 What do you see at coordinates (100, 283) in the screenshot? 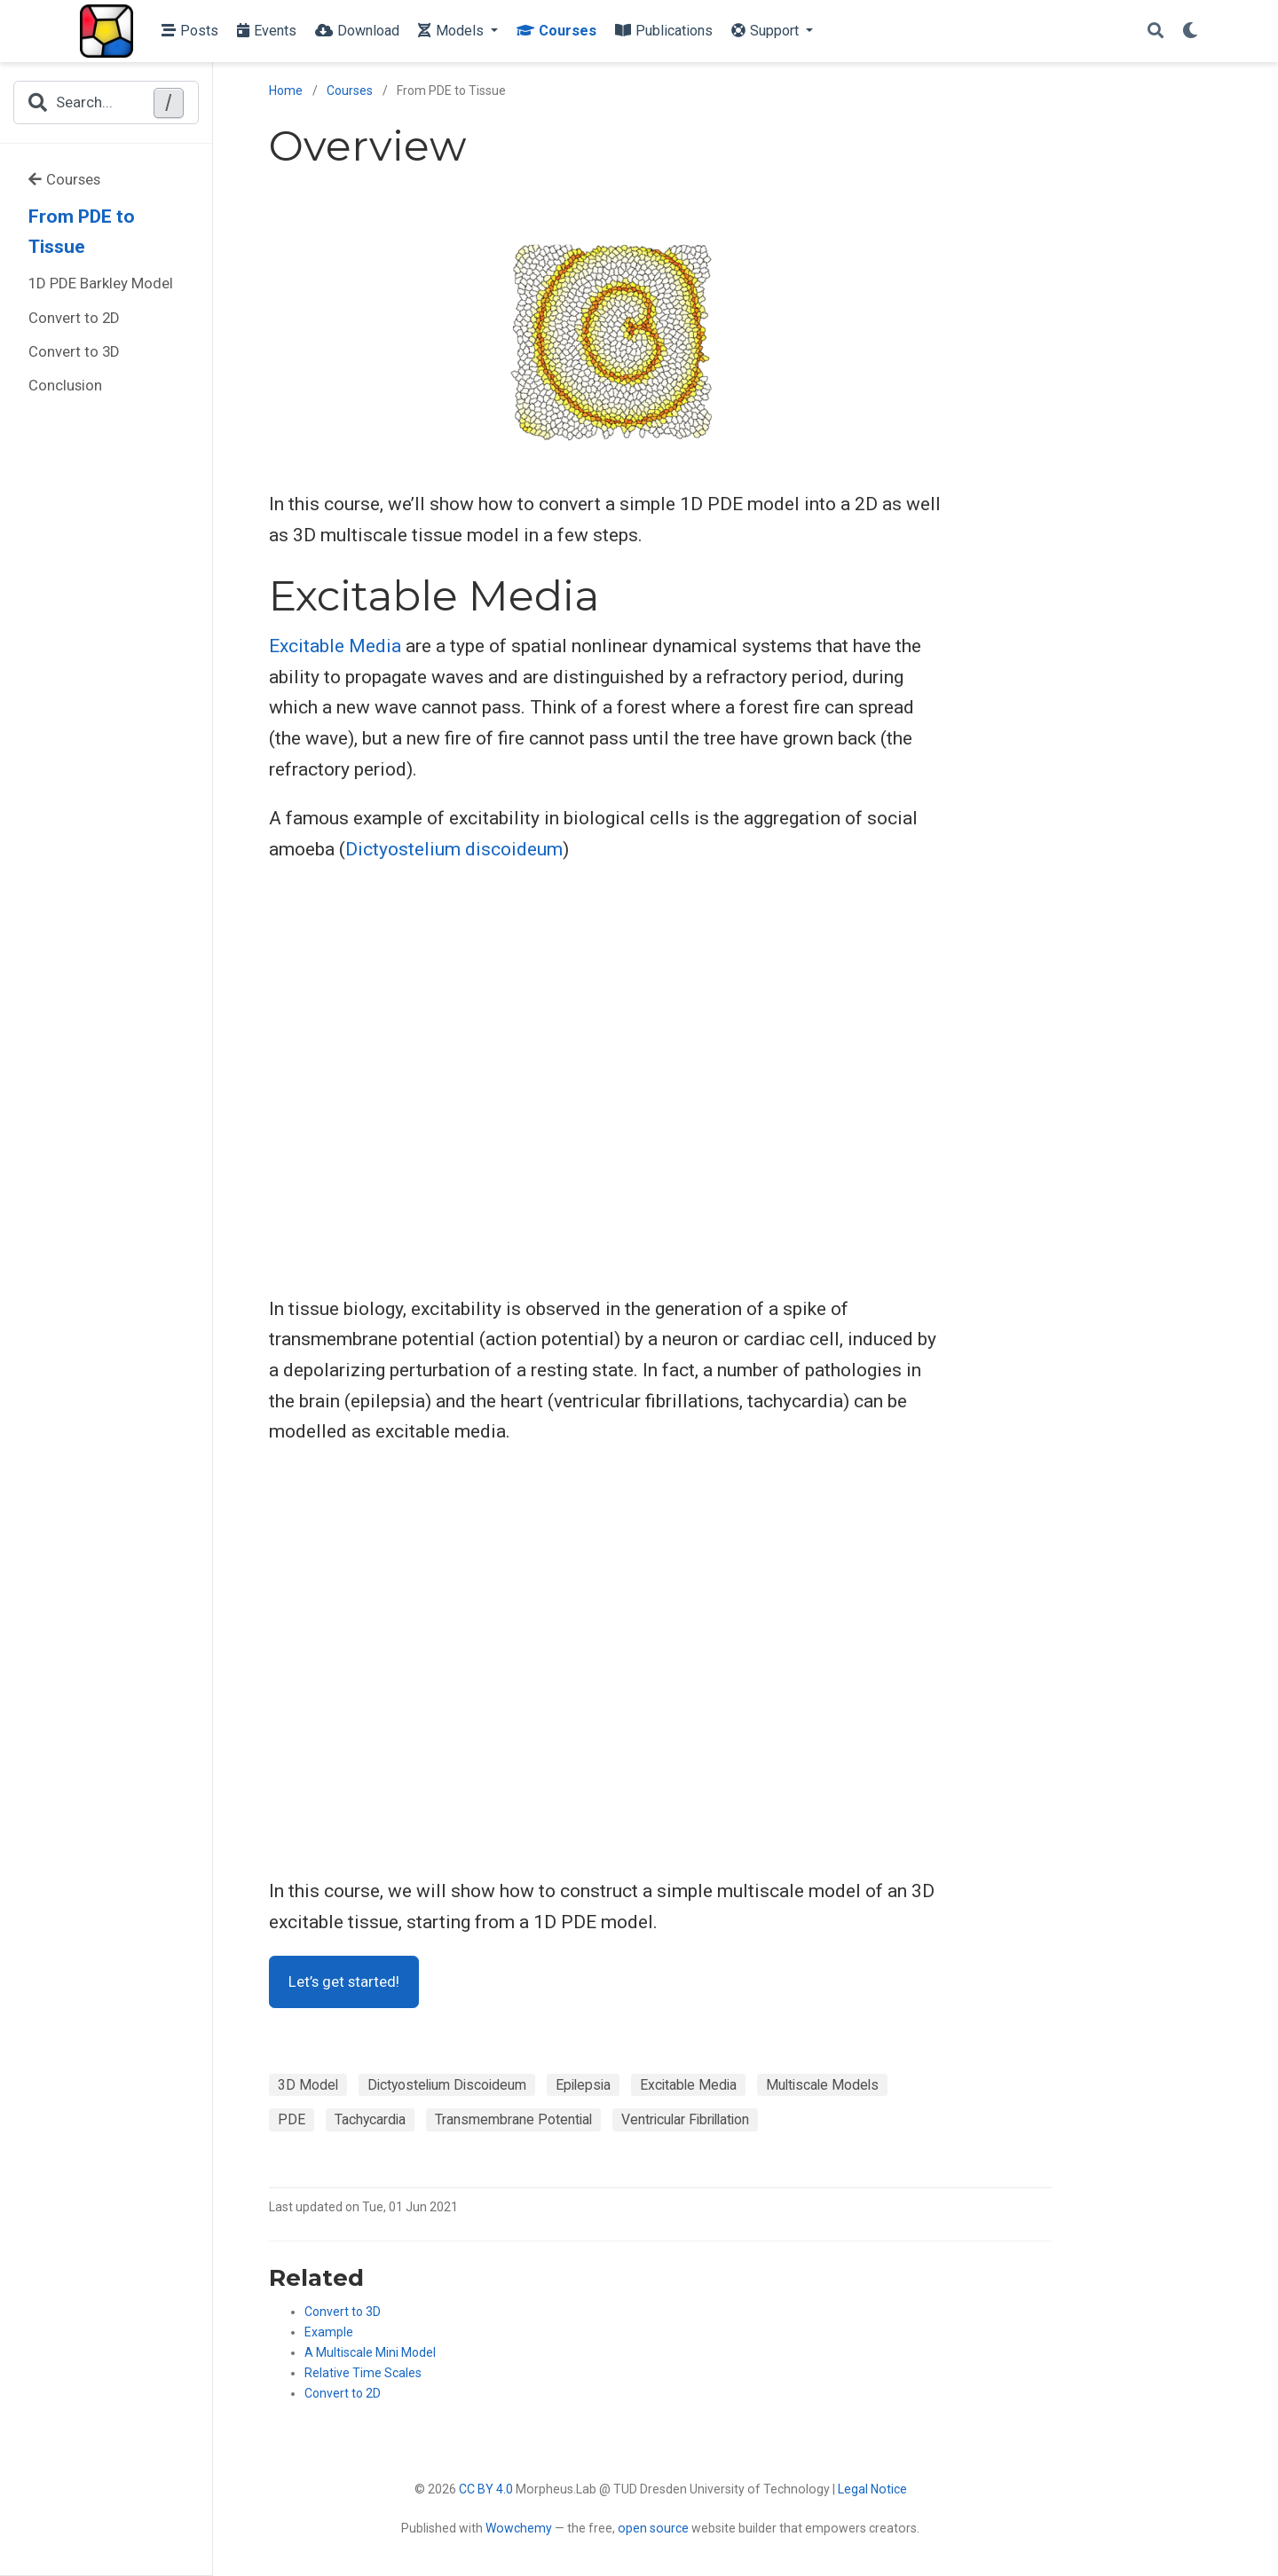
I see `1D PDE Barkley Model` at bounding box center [100, 283].